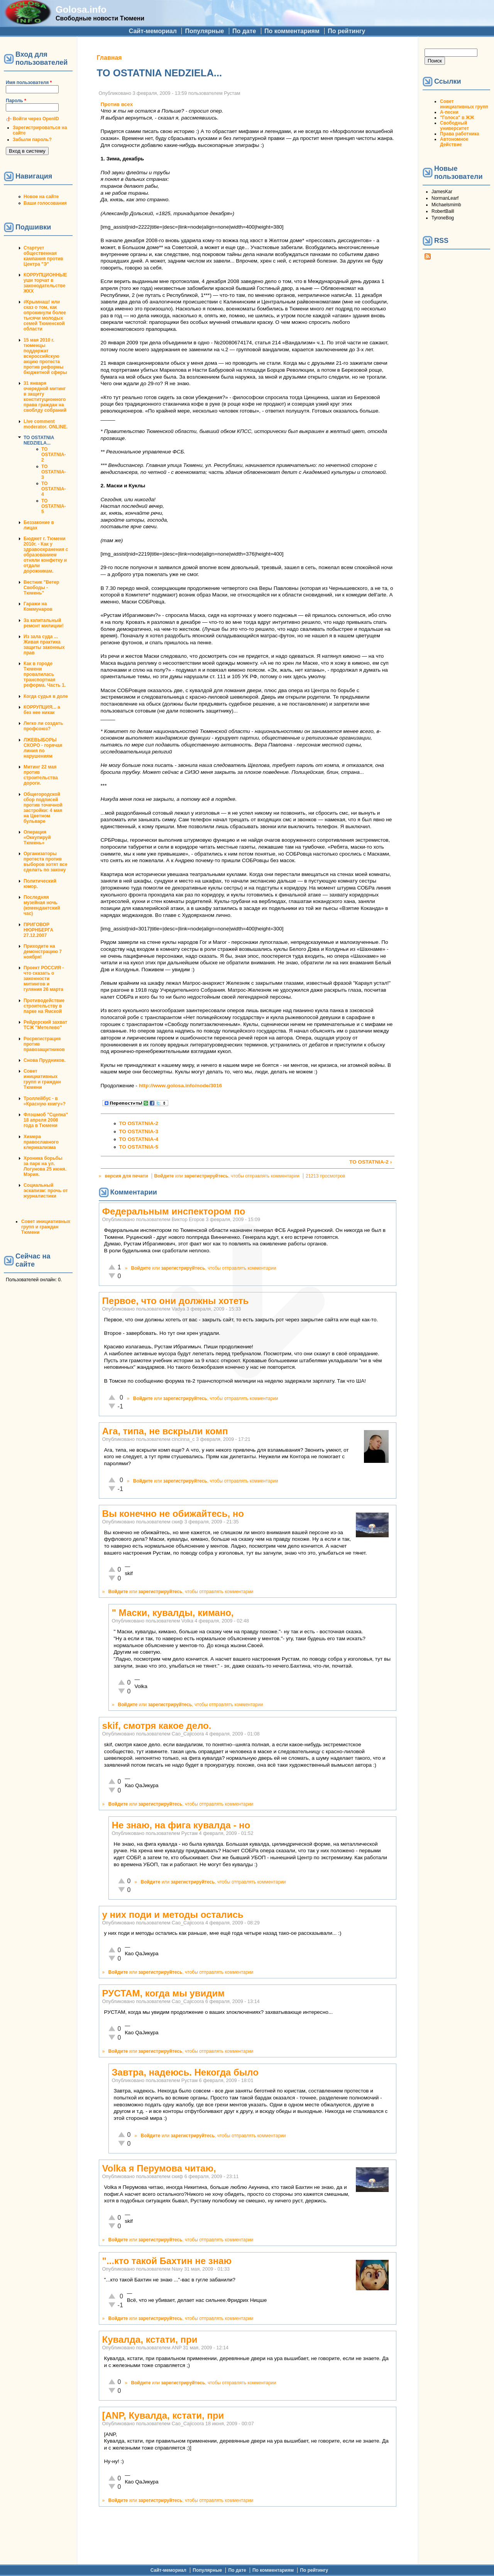  What do you see at coordinates (45, 674) in the screenshot?
I see `Как в городе Тюмени провалилась транспортная реформа. Часть 1.` at bounding box center [45, 674].